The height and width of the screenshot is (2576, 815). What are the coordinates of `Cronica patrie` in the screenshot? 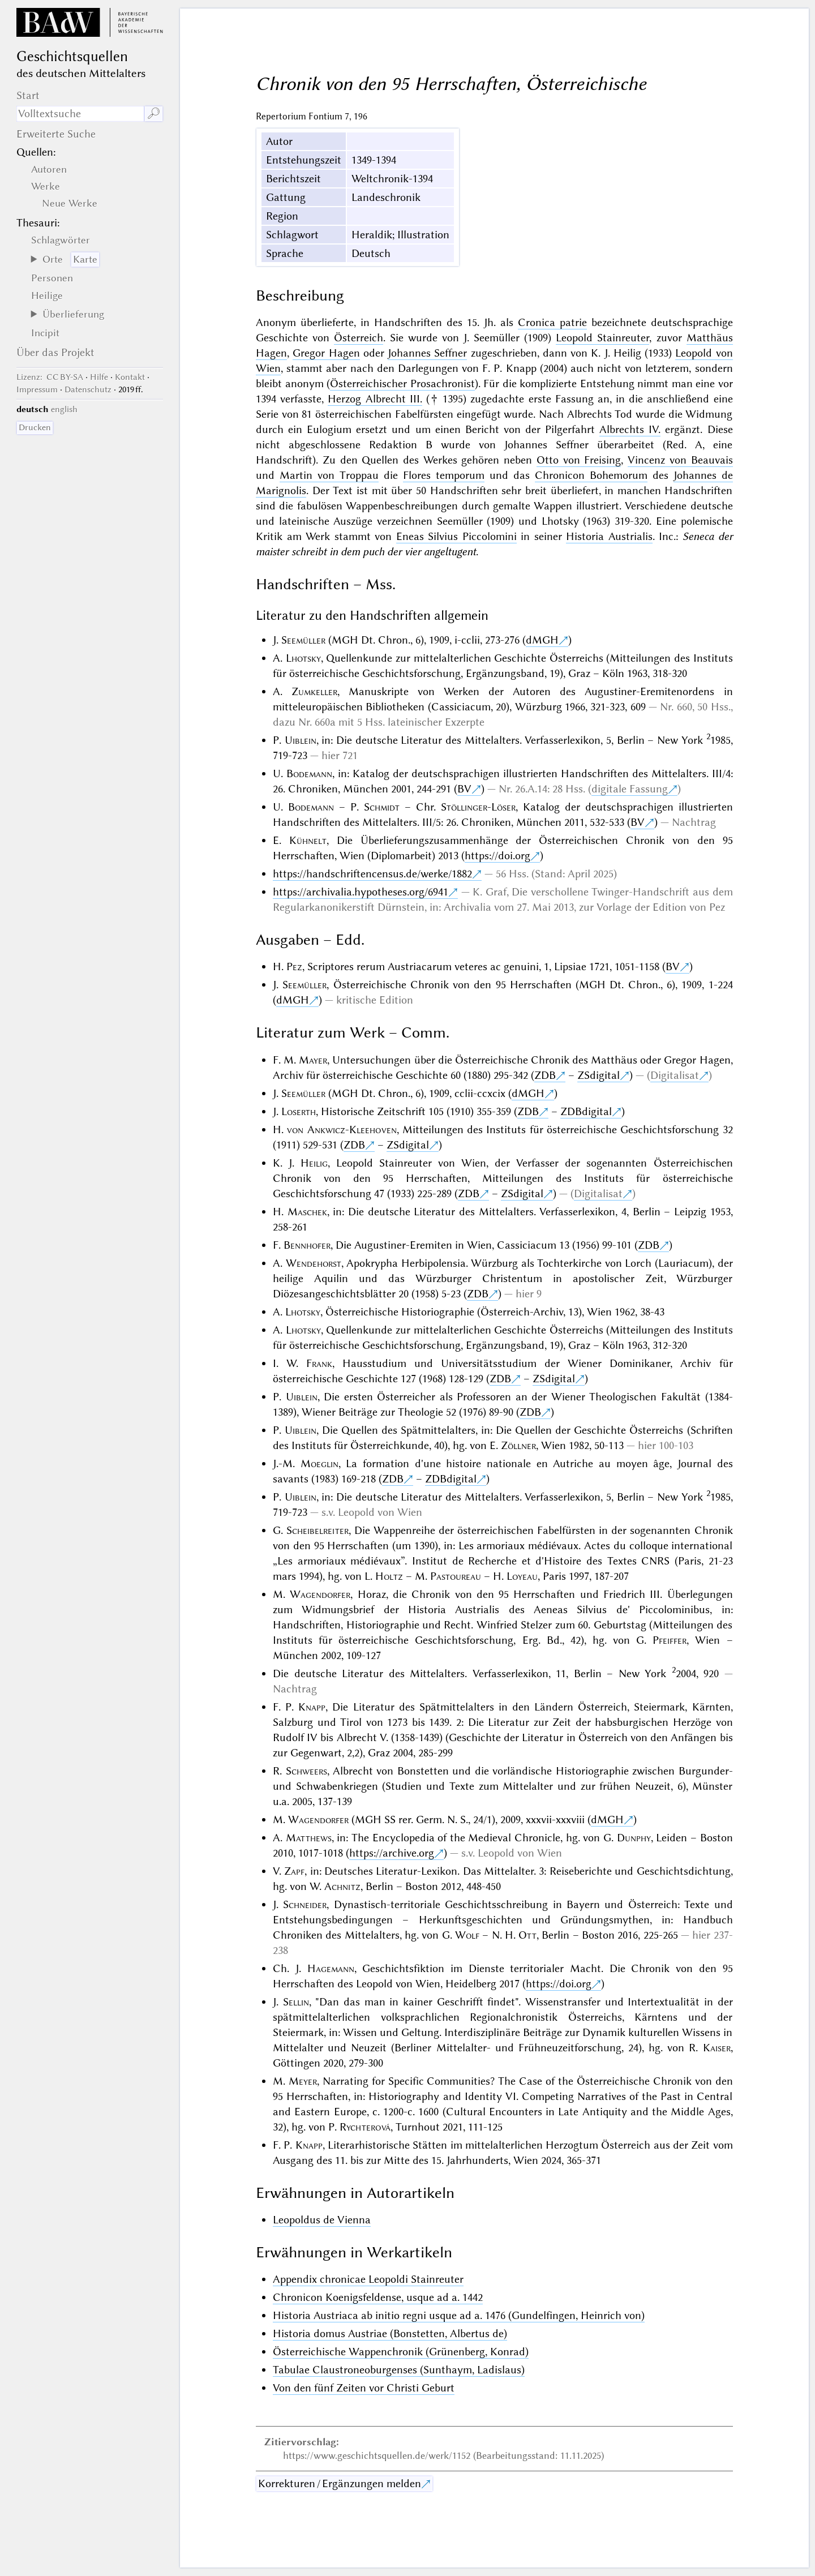 It's located at (552, 322).